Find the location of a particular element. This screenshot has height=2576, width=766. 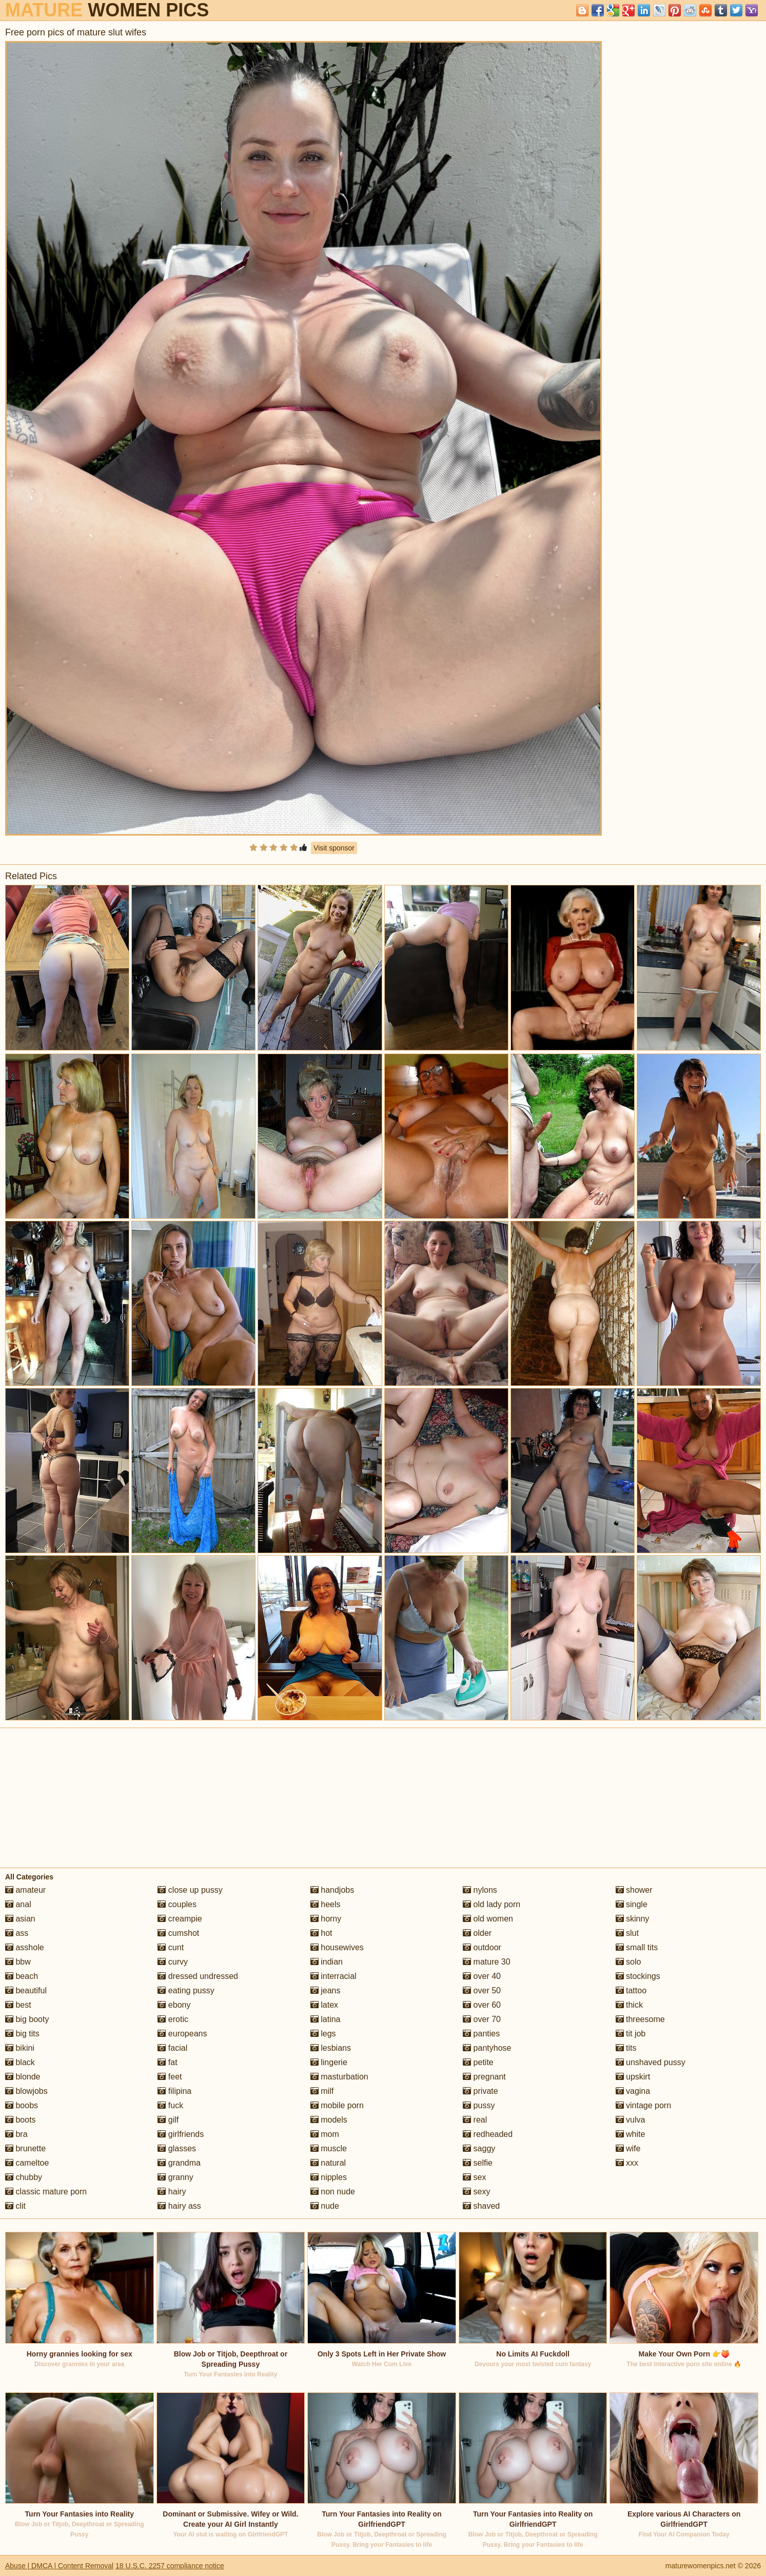

beautiful is located at coordinates (26, 1990).